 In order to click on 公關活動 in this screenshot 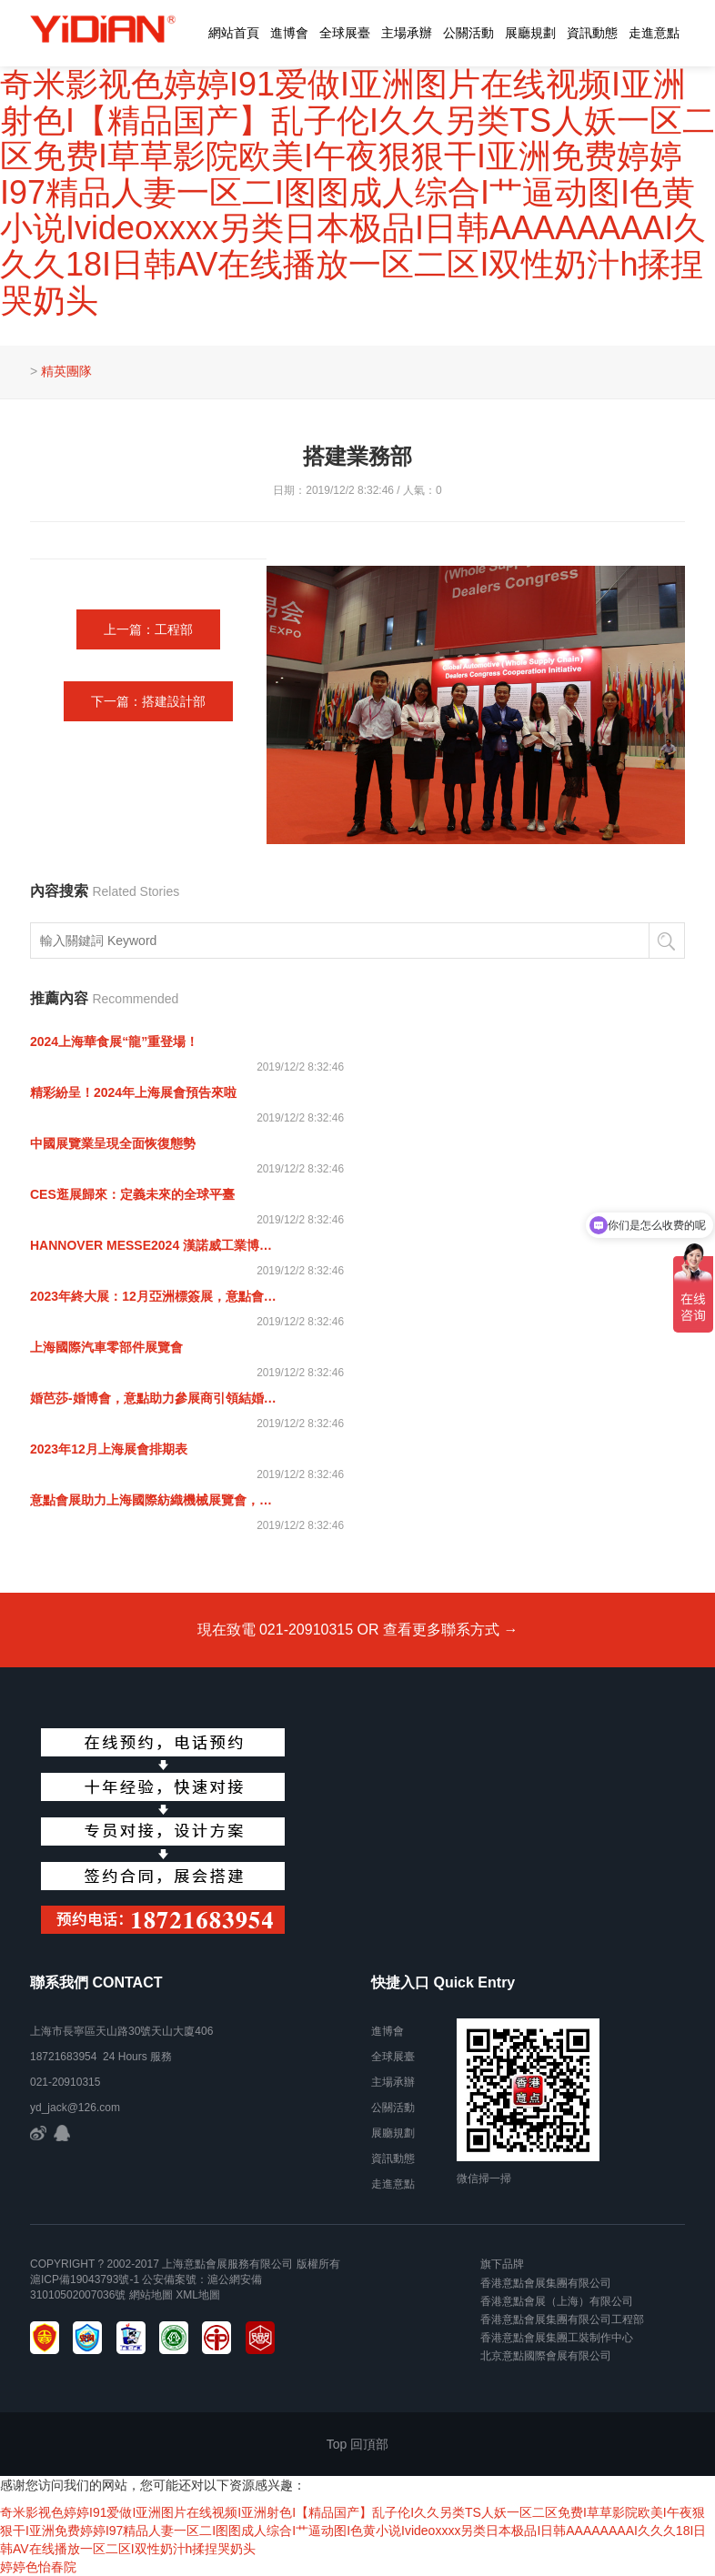, I will do `click(468, 32)`.